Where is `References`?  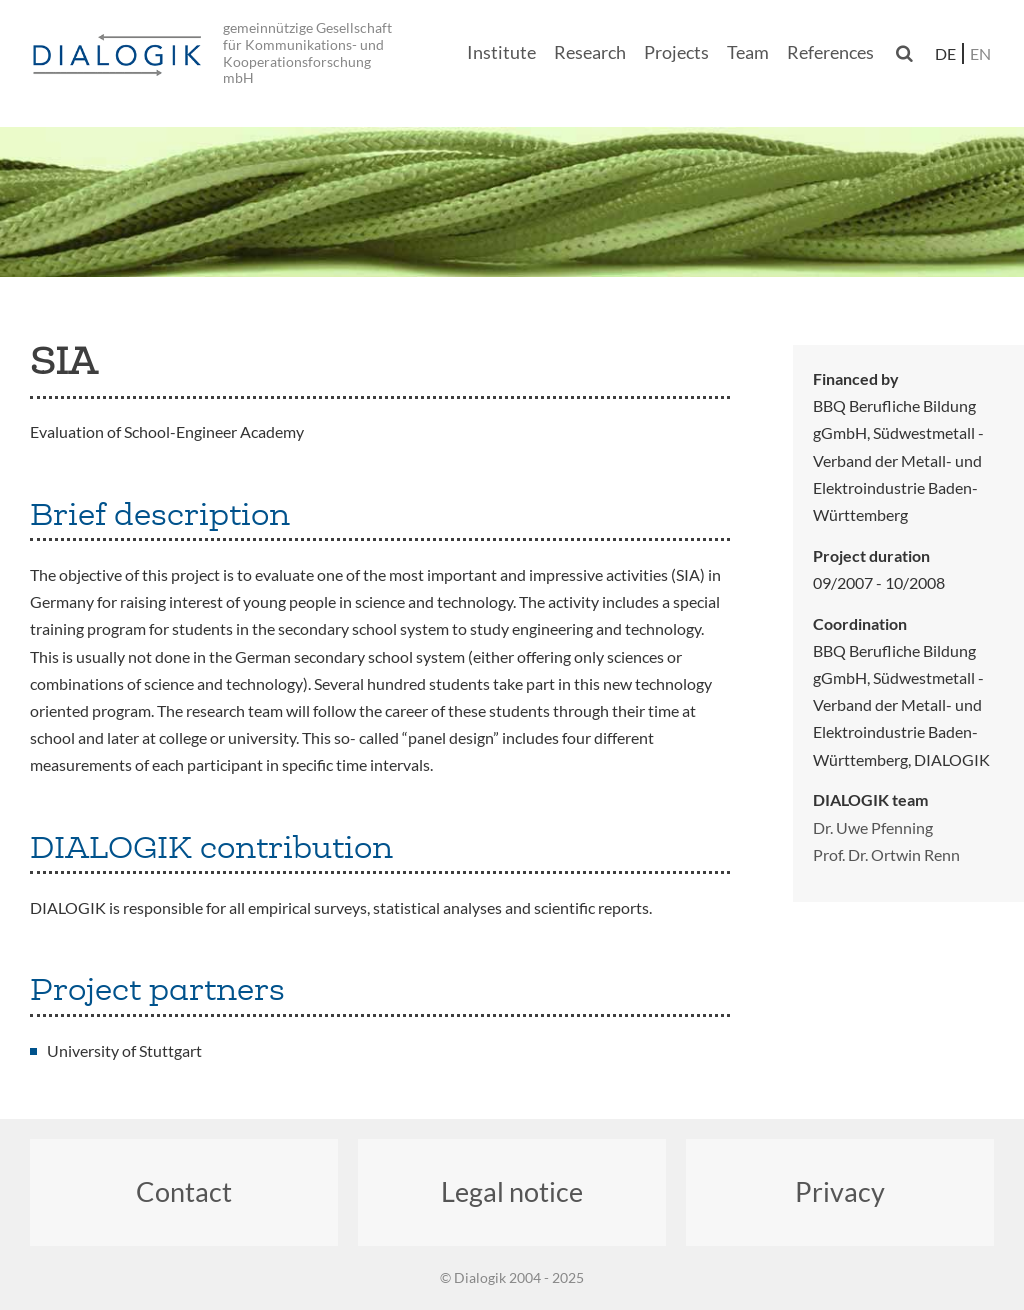
References is located at coordinates (830, 52).